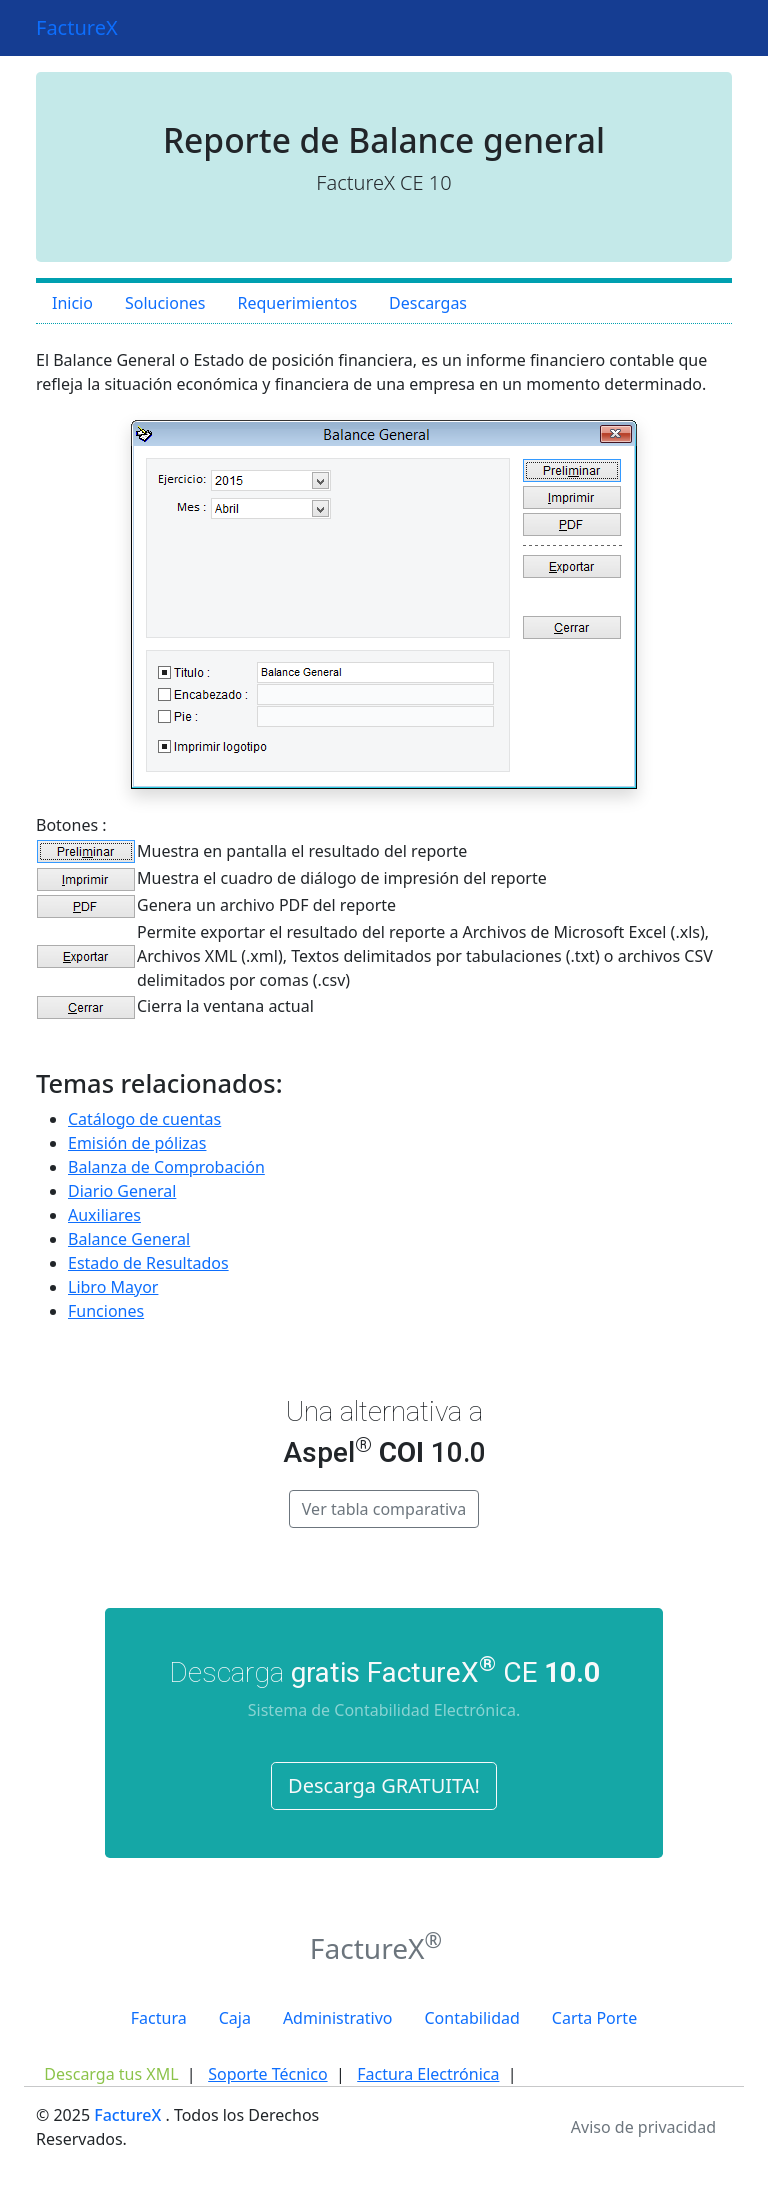 Image resolution: width=768 pixels, height=2199 pixels. I want to click on Aviso de privacidad, so click(643, 2127).